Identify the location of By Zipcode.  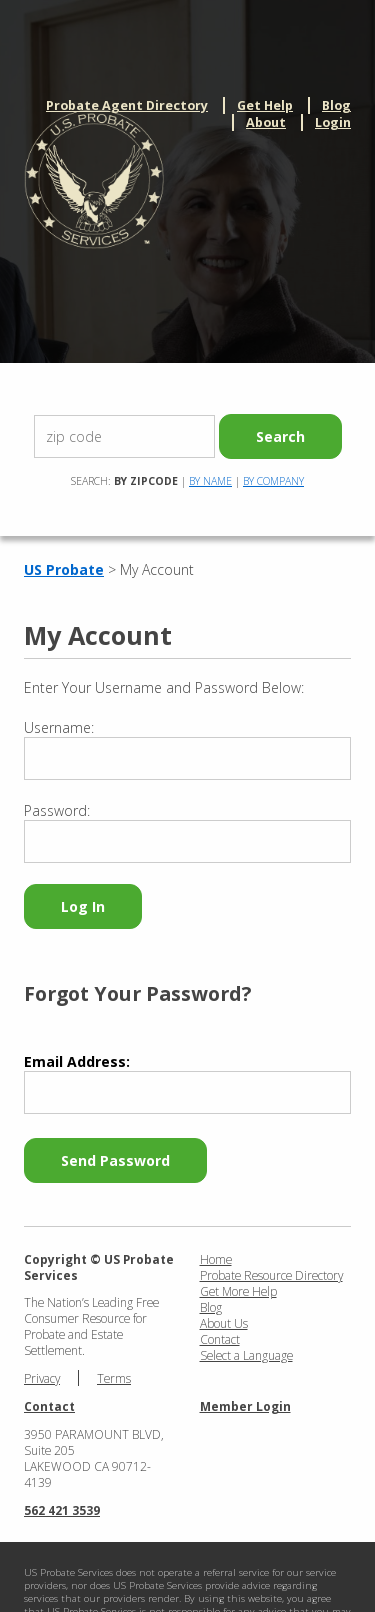
(146, 481).